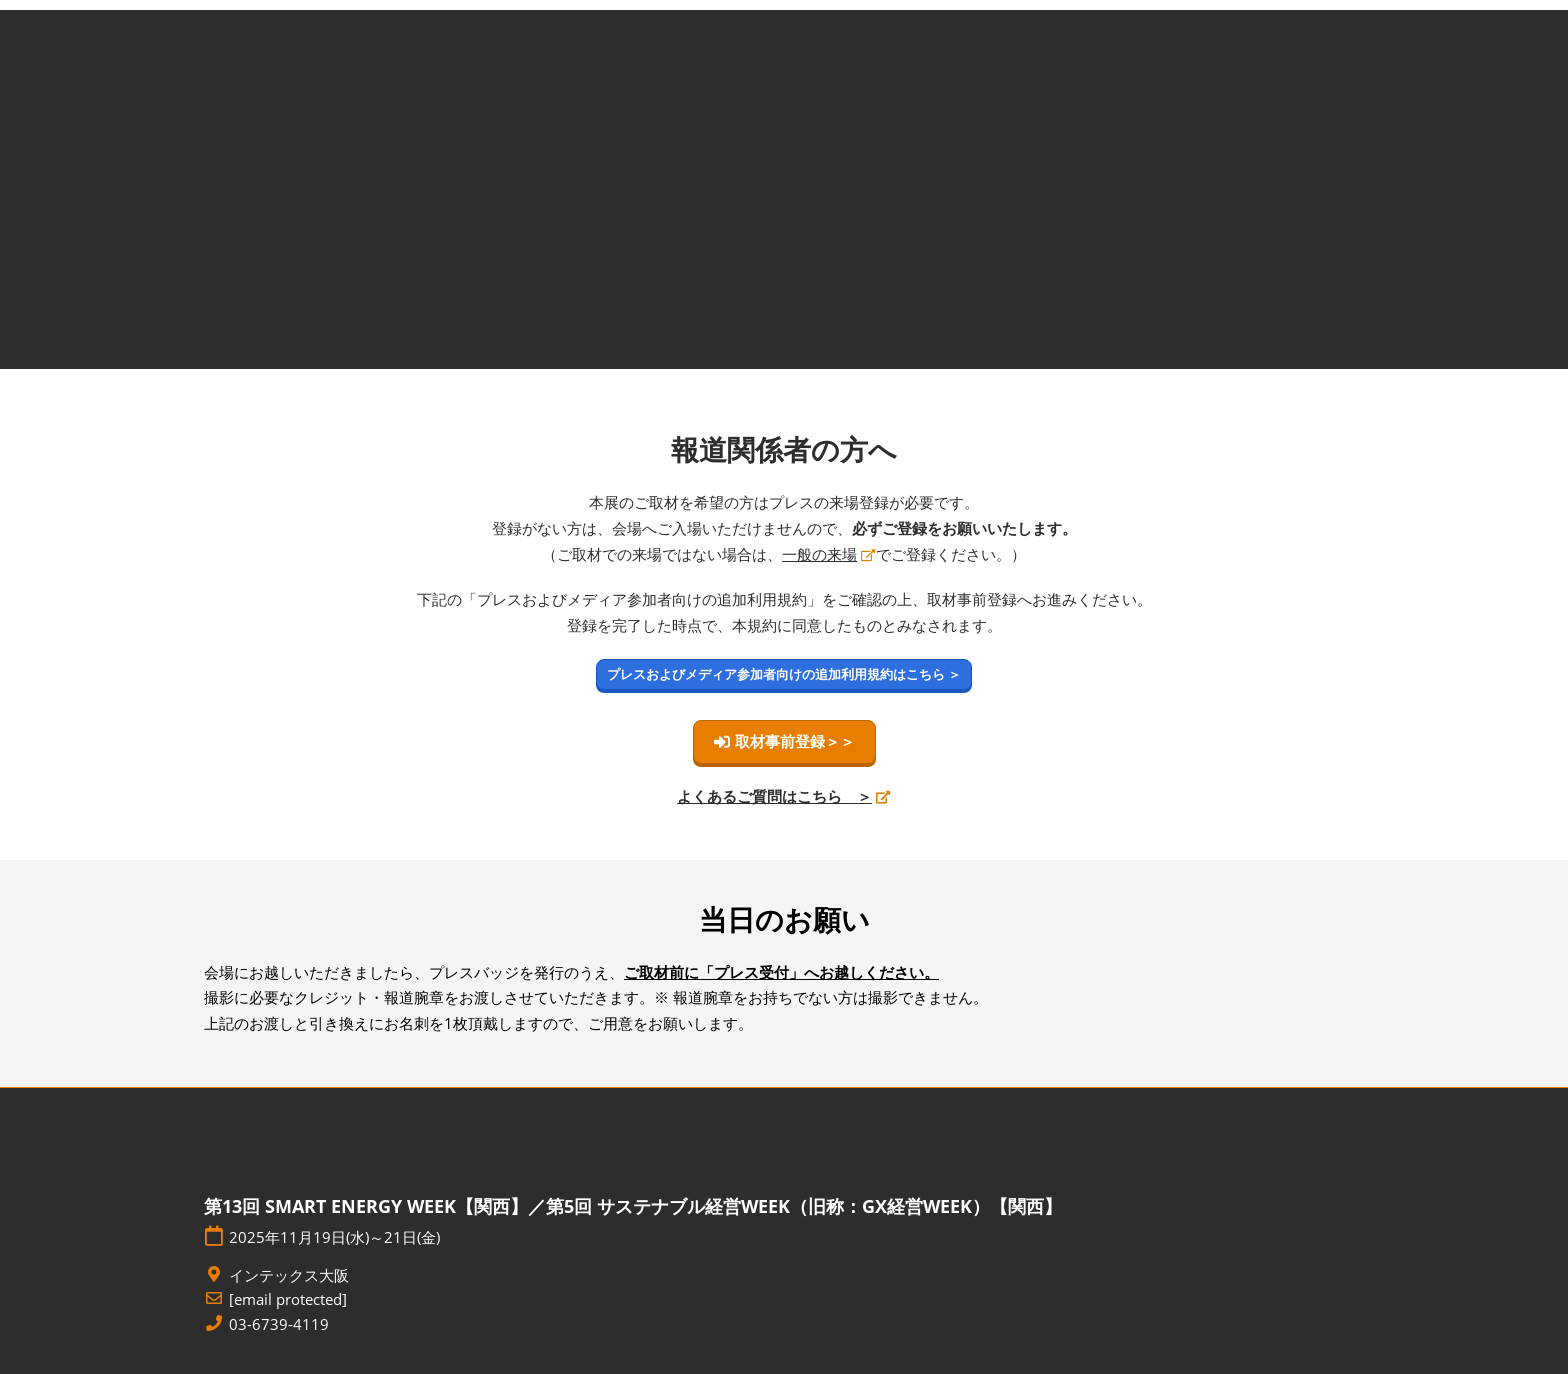  Describe the element at coordinates (279, 1324) in the screenshot. I see `03-6739-4119` at that location.